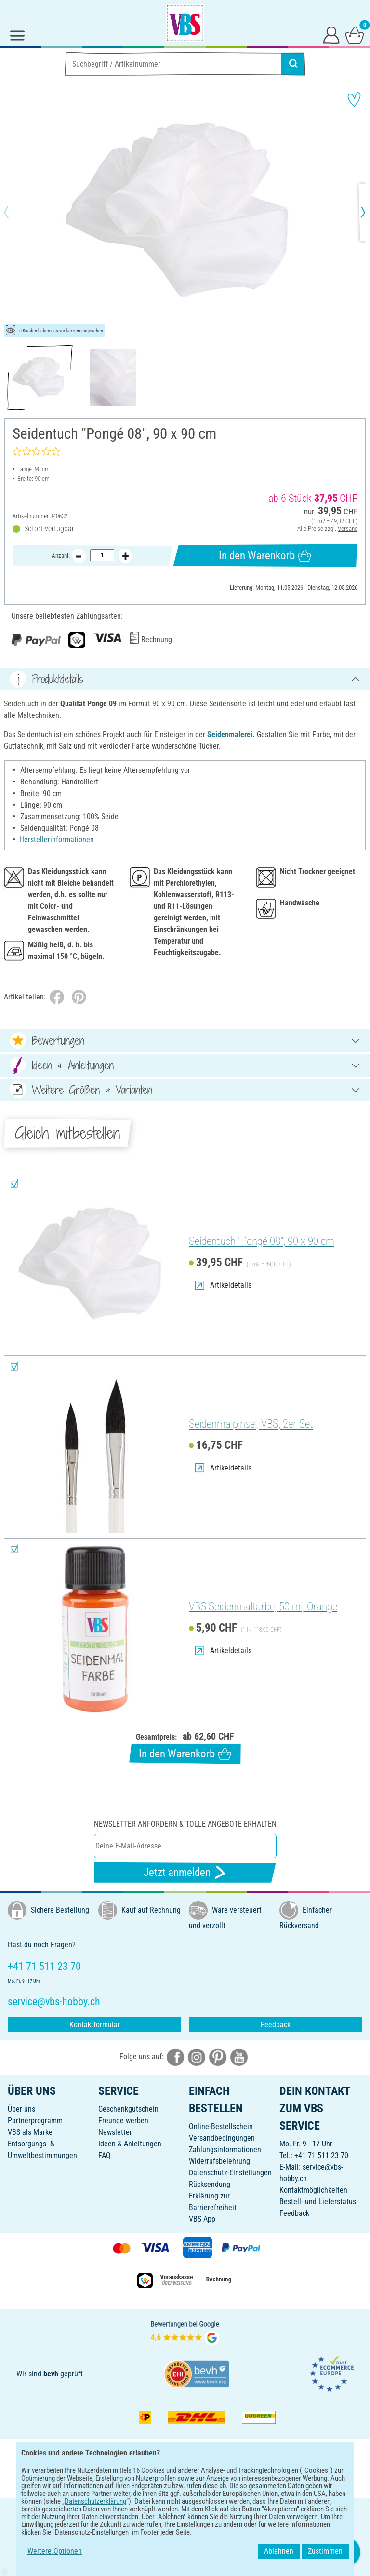 The height and width of the screenshot is (2576, 370). What do you see at coordinates (21, 2109) in the screenshot?
I see `Über uns` at bounding box center [21, 2109].